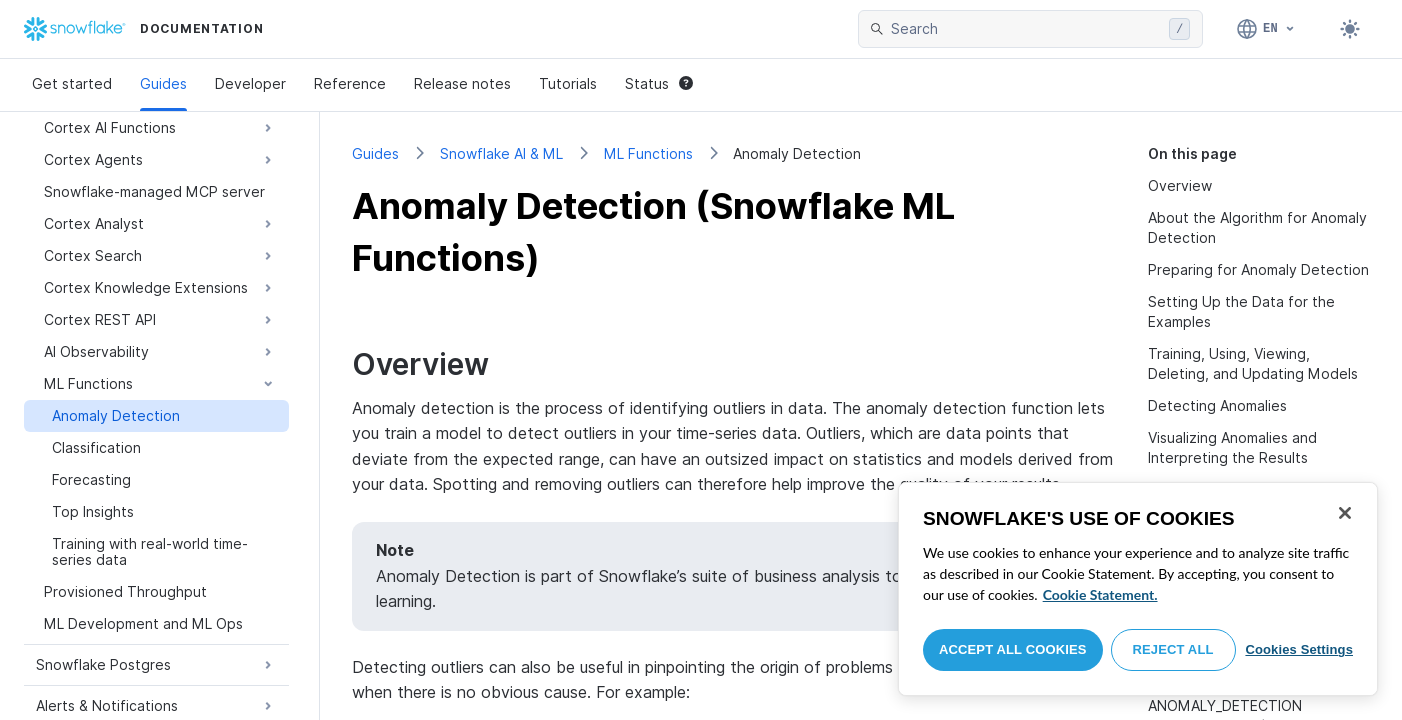 The width and height of the screenshot is (1402, 720). Describe the element at coordinates (1217, 405) in the screenshot. I see `Detecting Anomalies` at that location.